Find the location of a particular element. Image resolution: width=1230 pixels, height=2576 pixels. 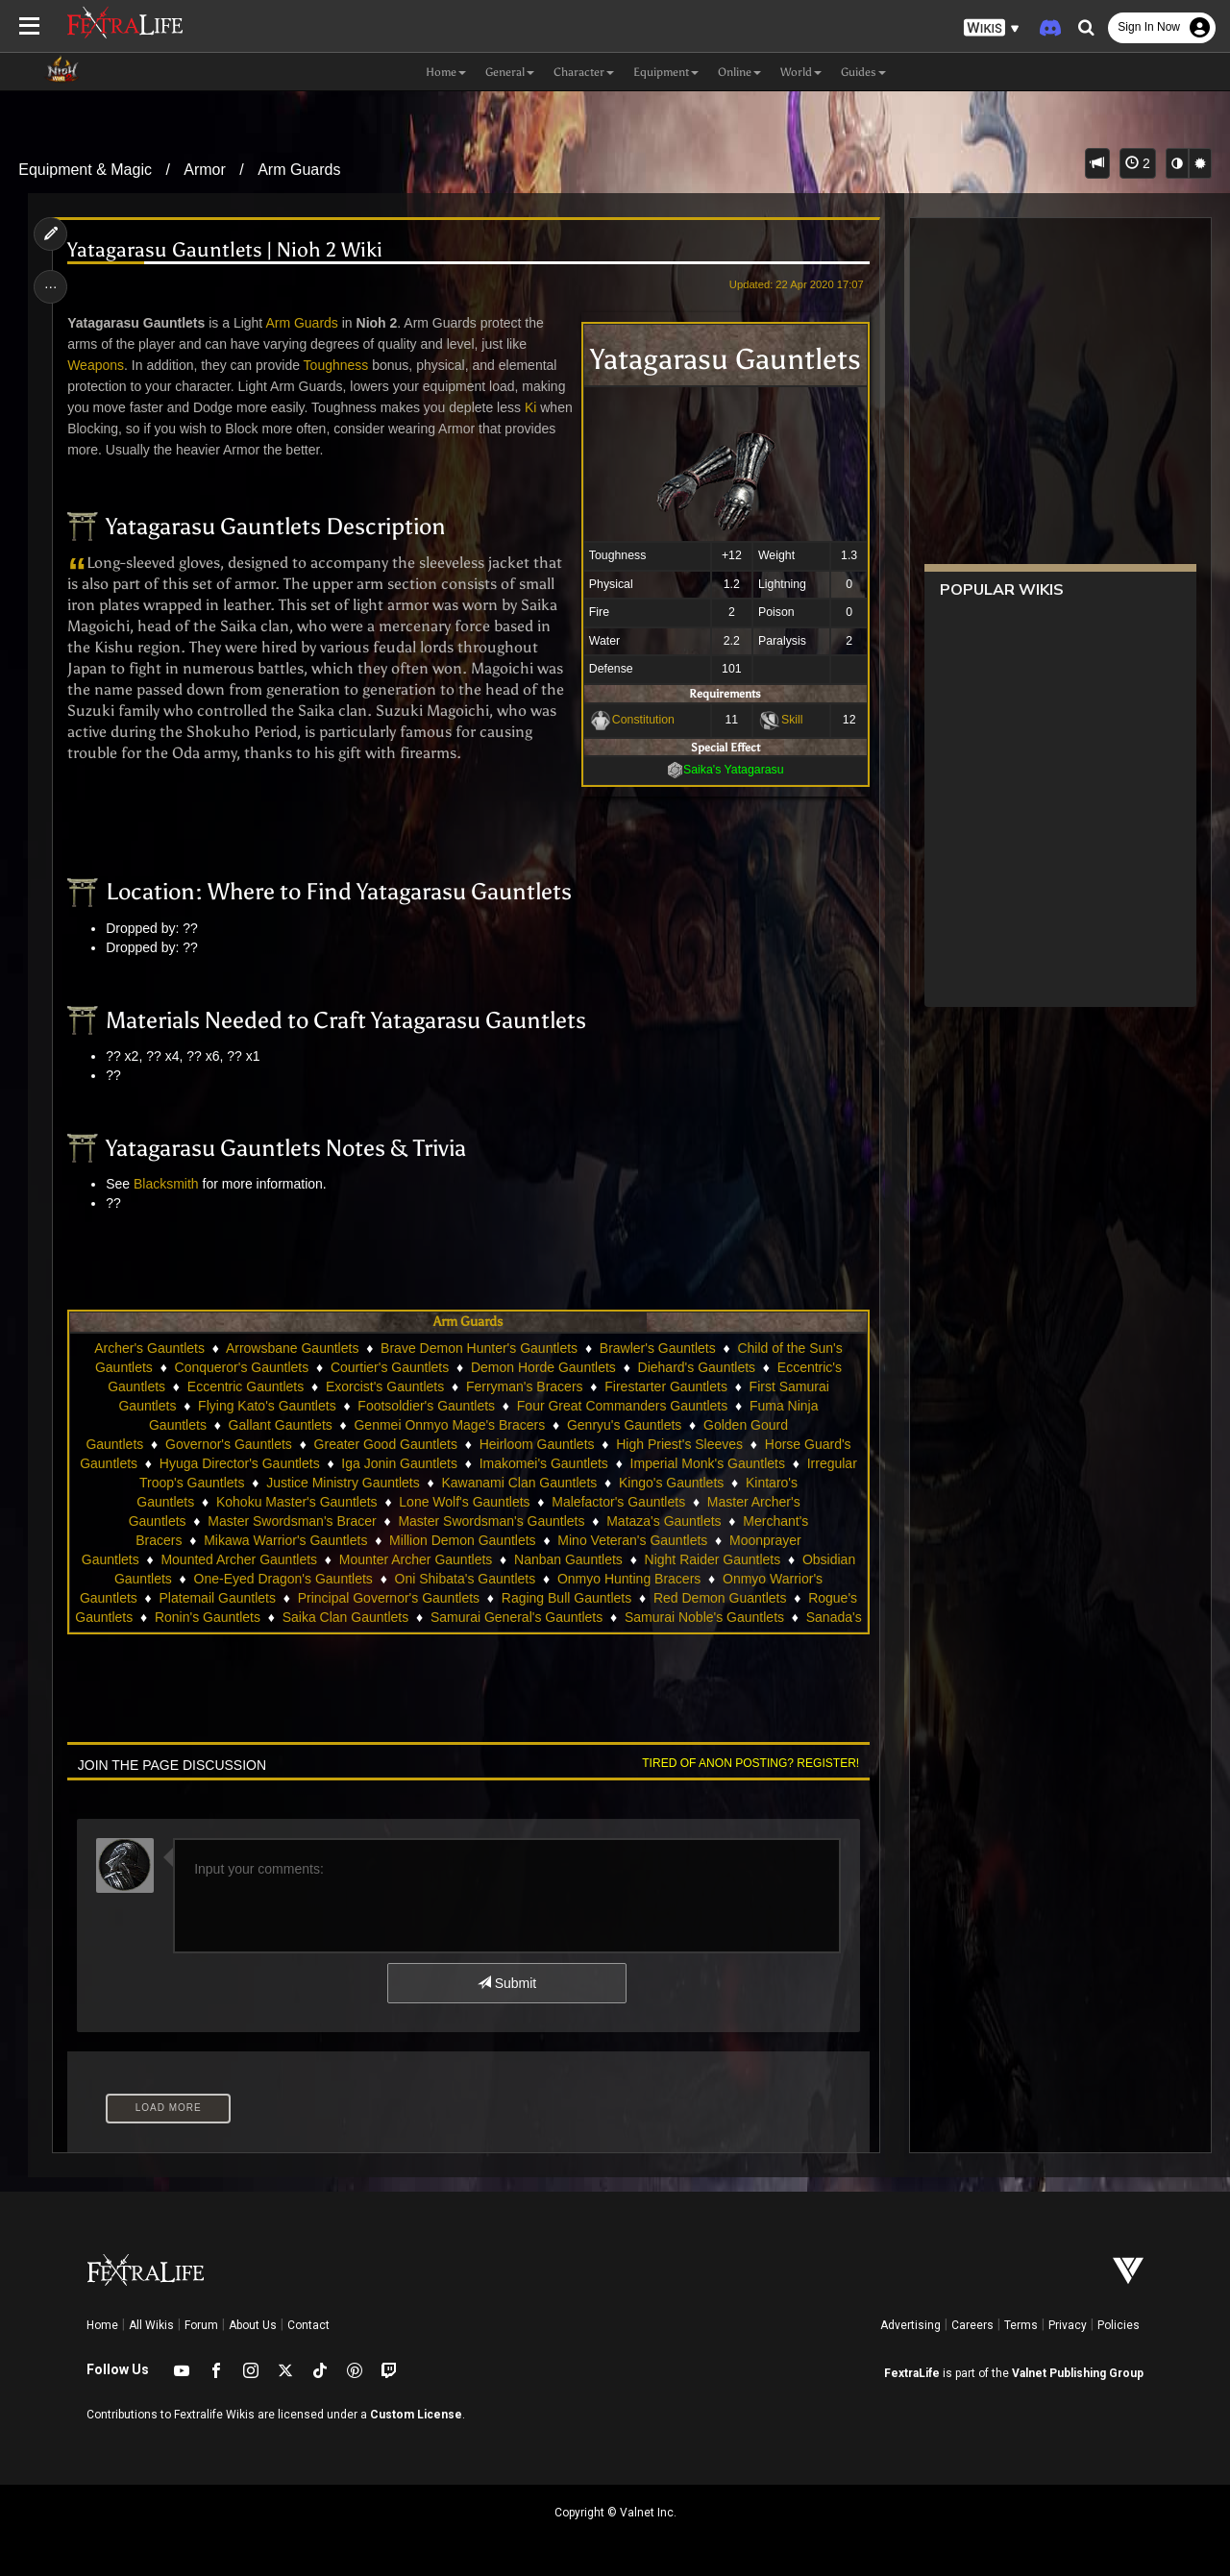

Custom License is located at coordinates (416, 2414).